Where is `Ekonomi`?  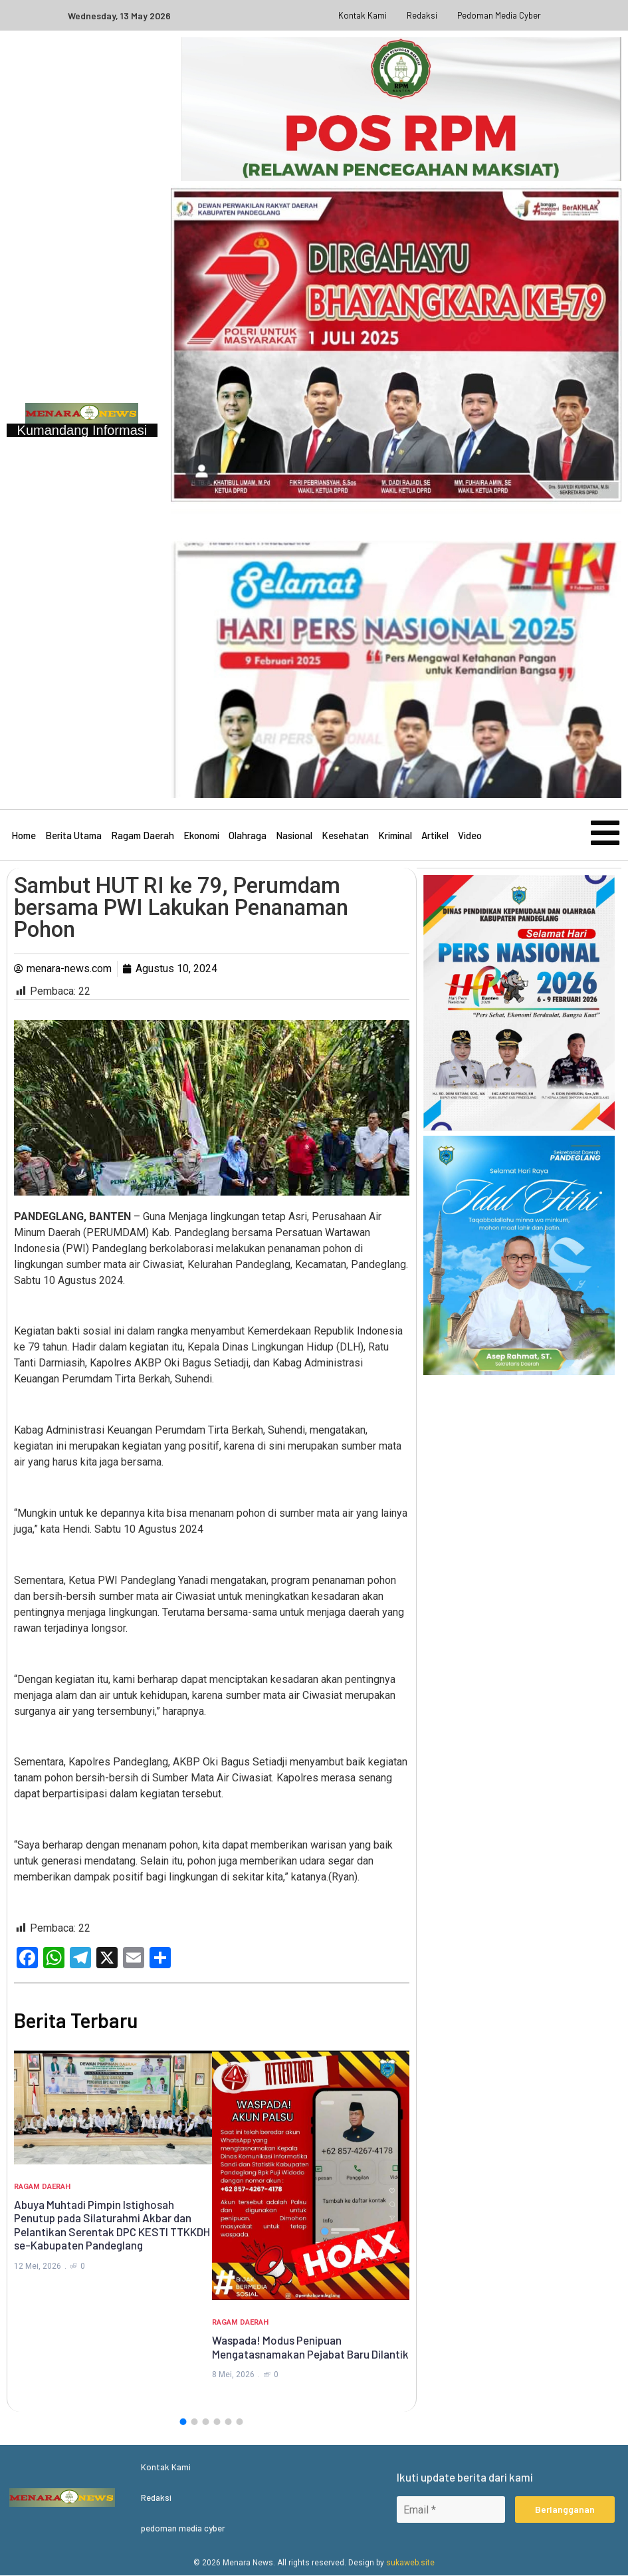 Ekonomi is located at coordinates (201, 836).